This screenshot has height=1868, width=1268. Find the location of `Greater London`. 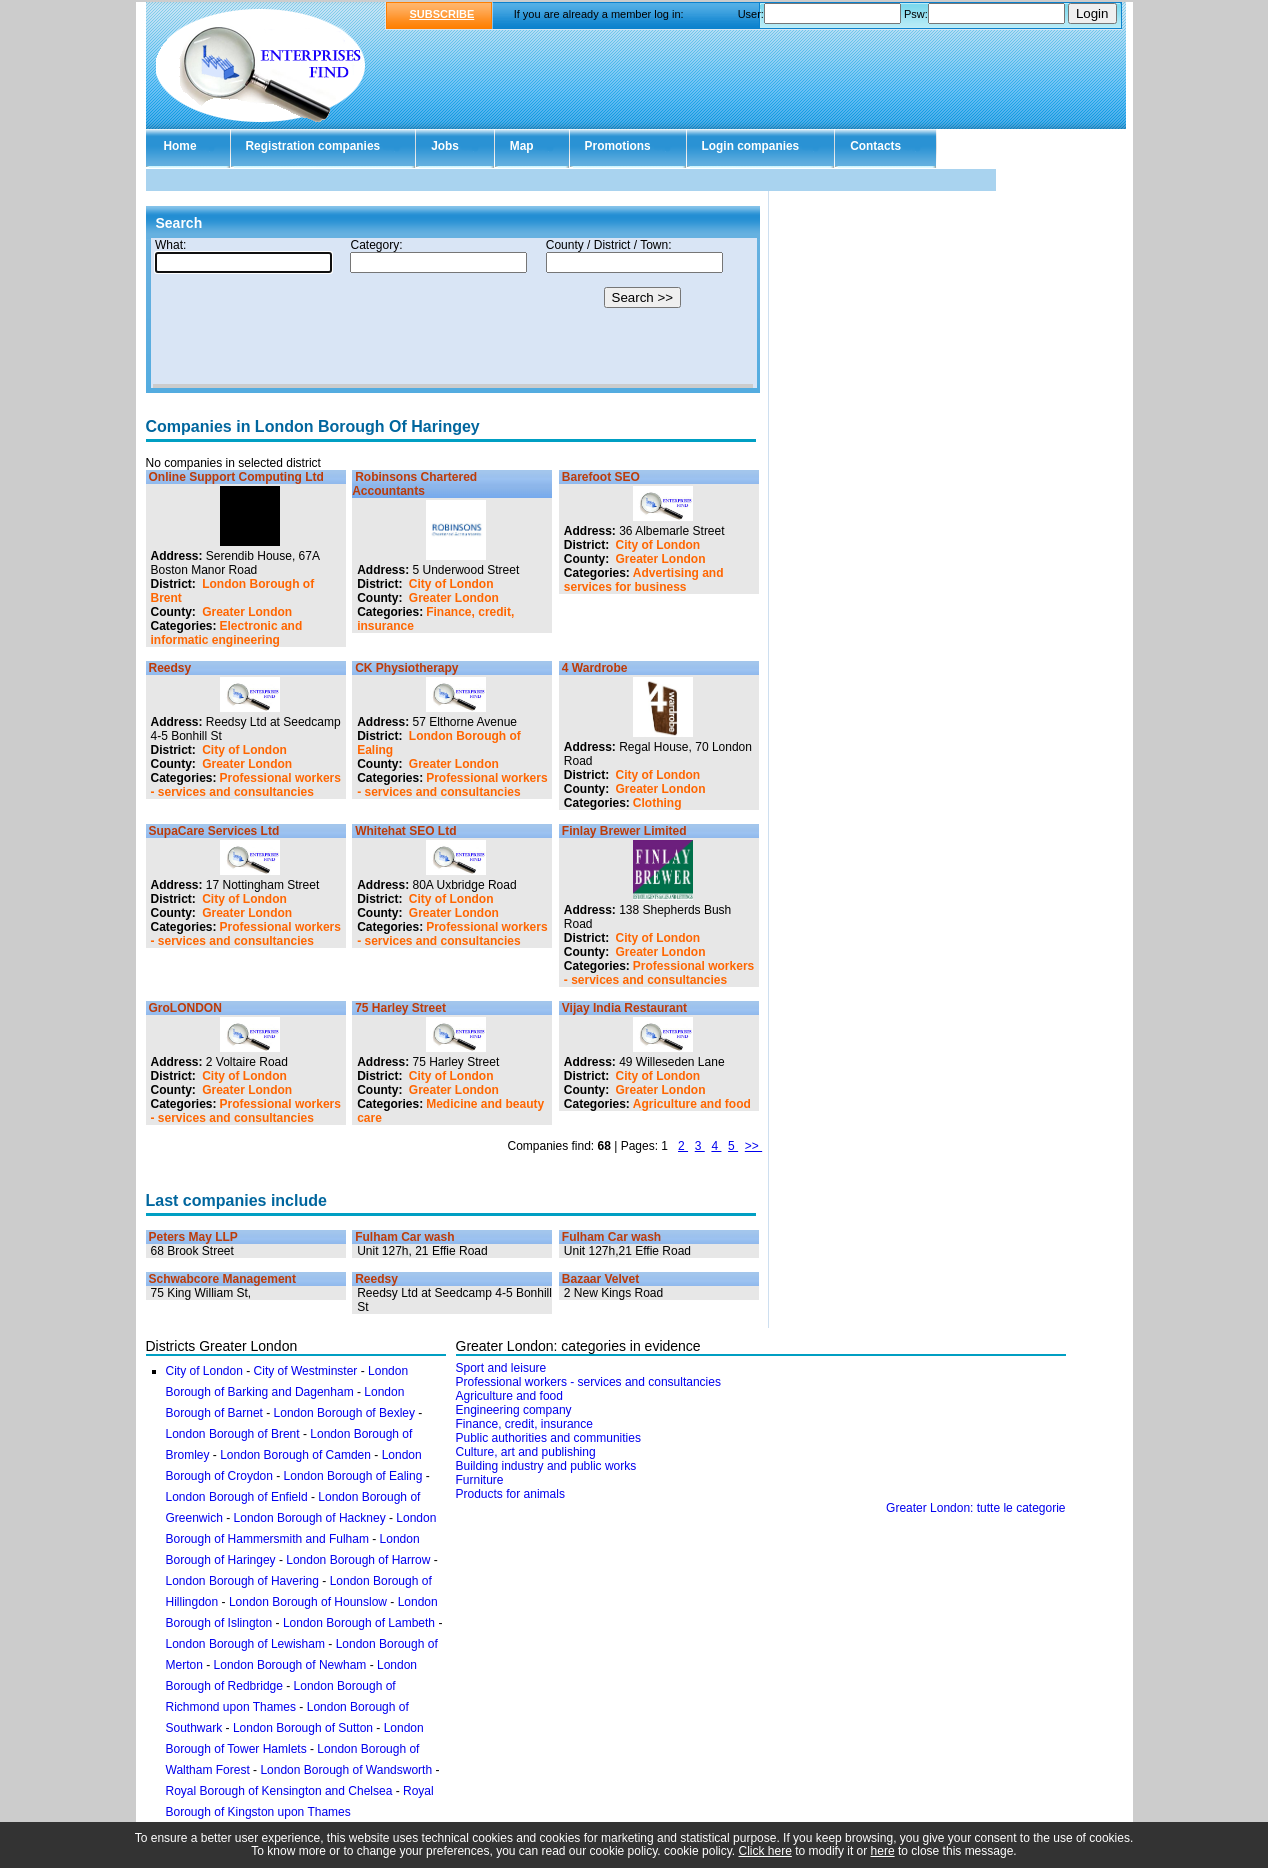

Greater London is located at coordinates (247, 612).